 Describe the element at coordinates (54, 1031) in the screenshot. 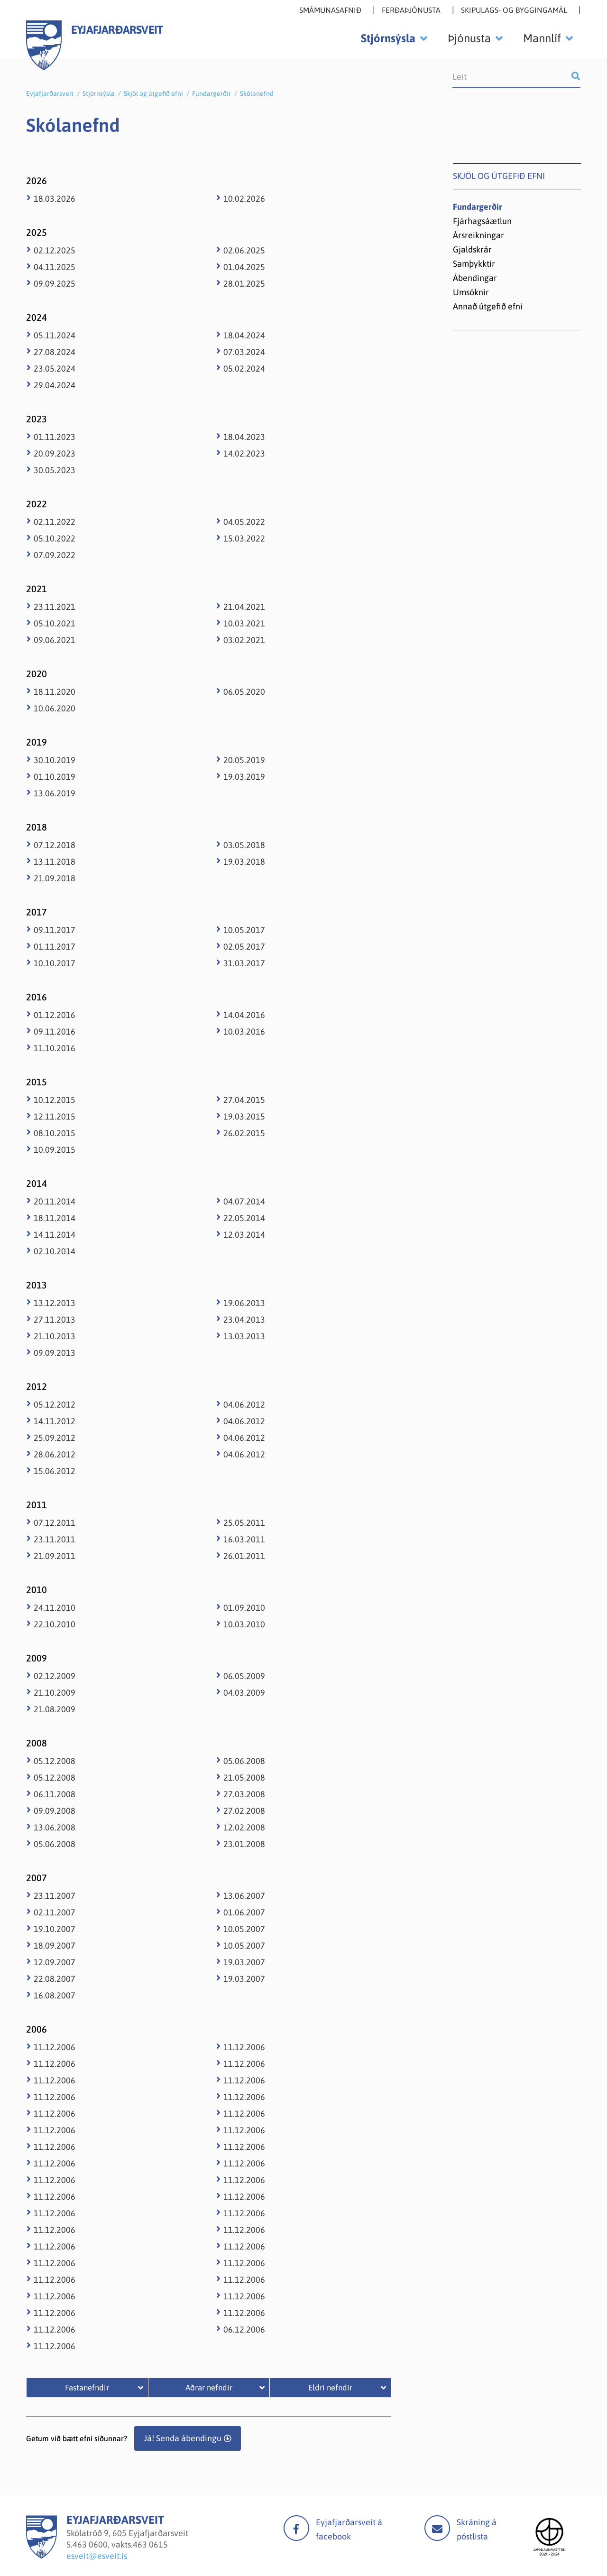

I see `09.11.2016` at that location.